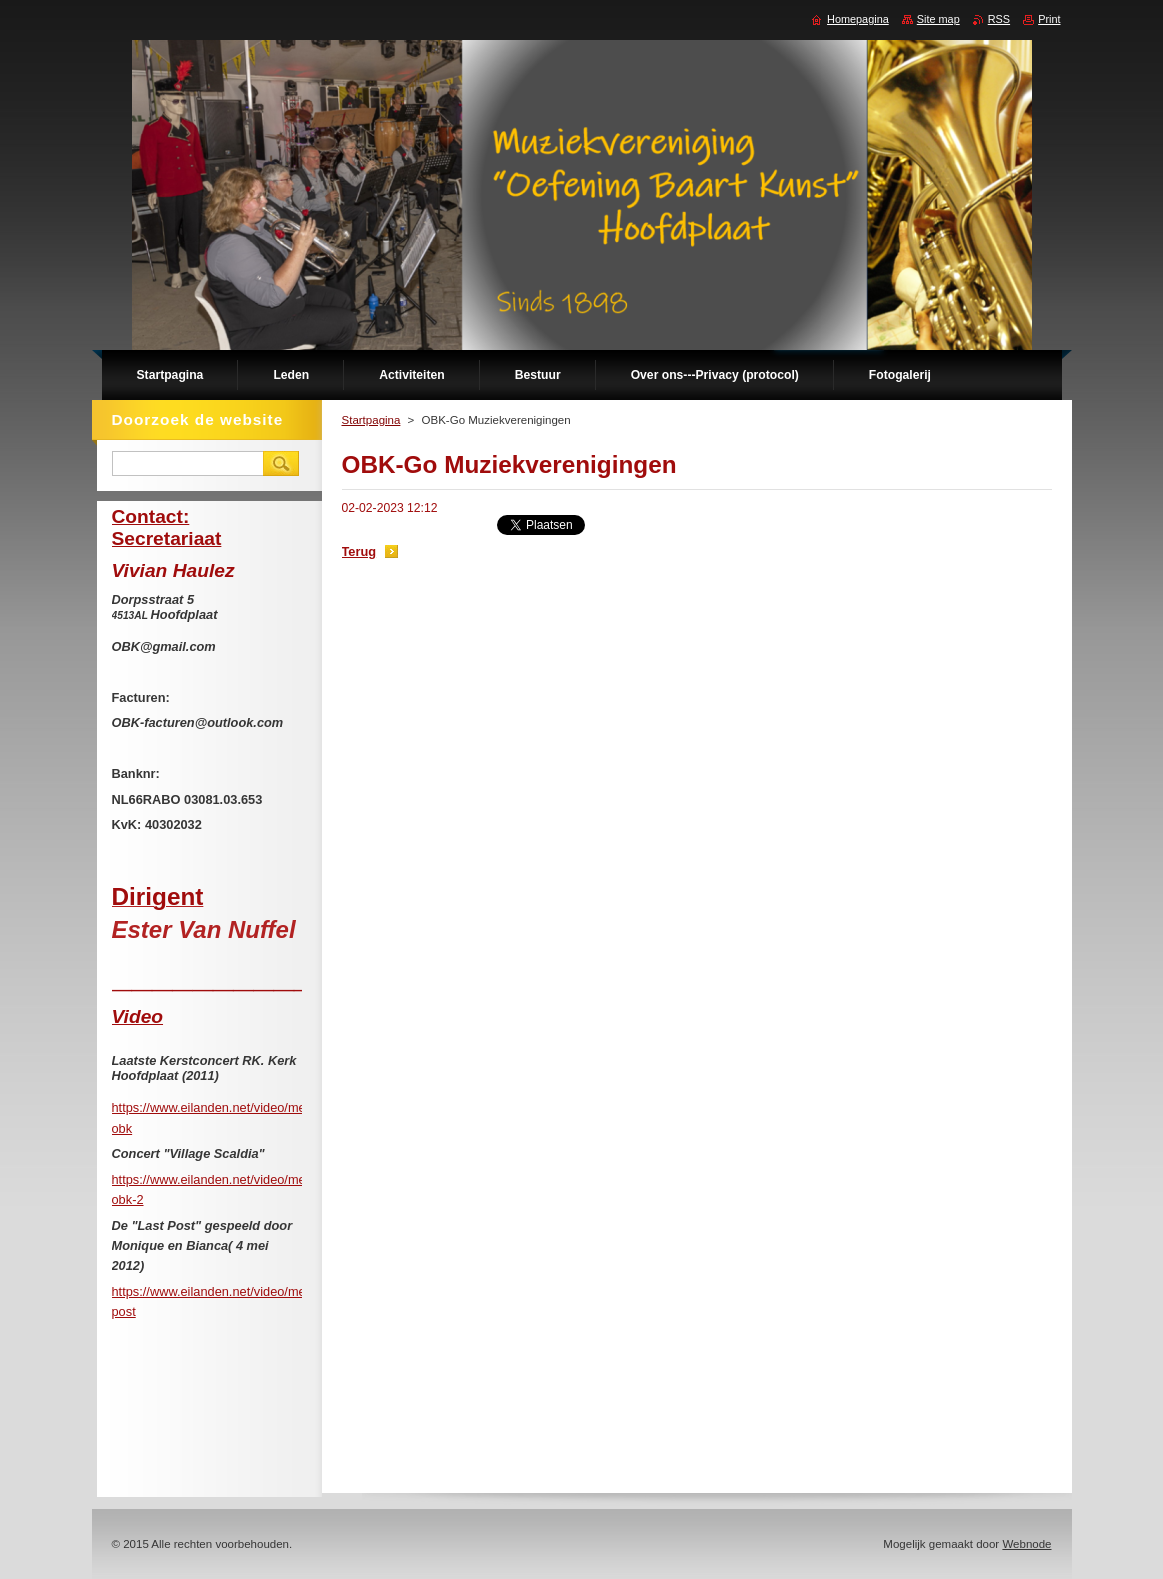 This screenshot has height=1579, width=1163. What do you see at coordinates (1026, 1544) in the screenshot?
I see `Webnode` at bounding box center [1026, 1544].